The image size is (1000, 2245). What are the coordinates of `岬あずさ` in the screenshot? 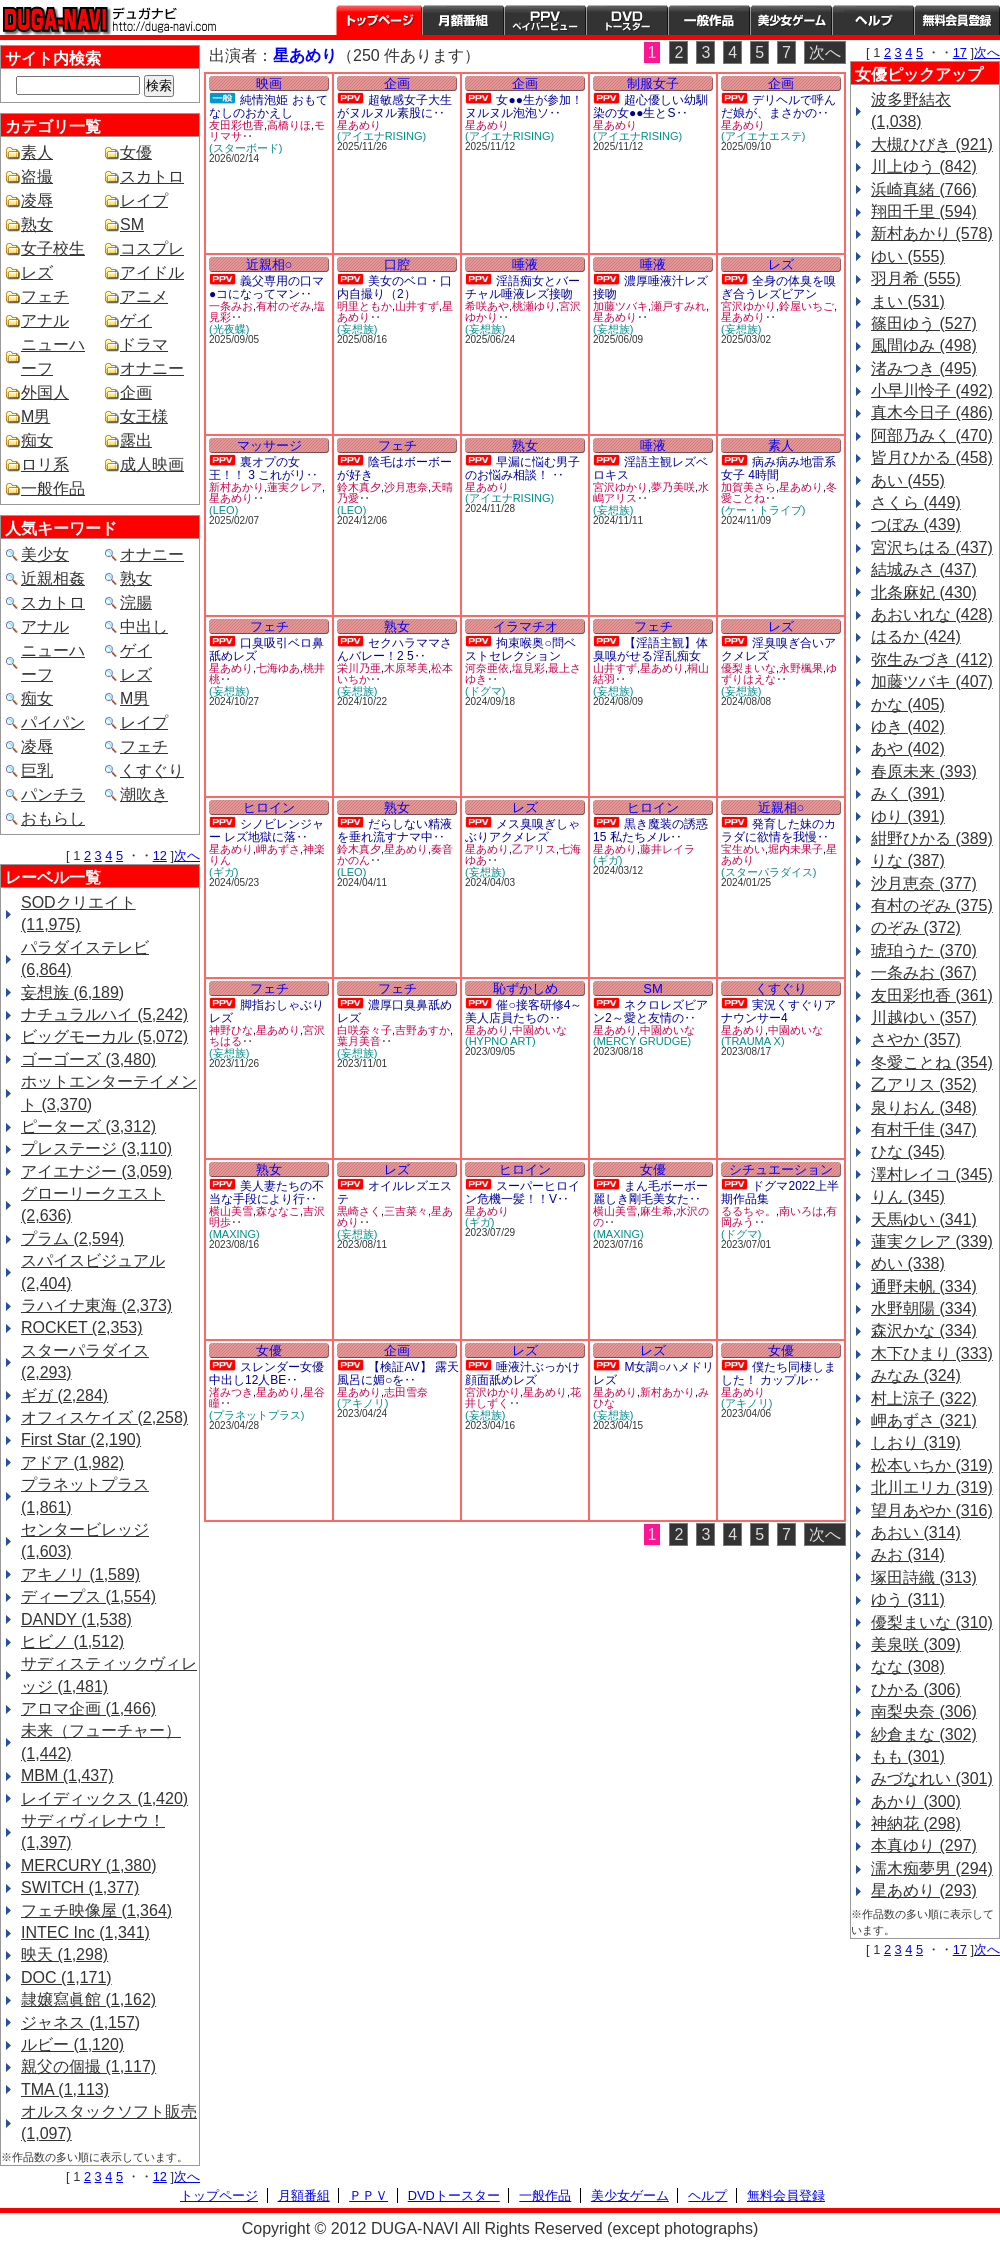 It's located at (278, 849).